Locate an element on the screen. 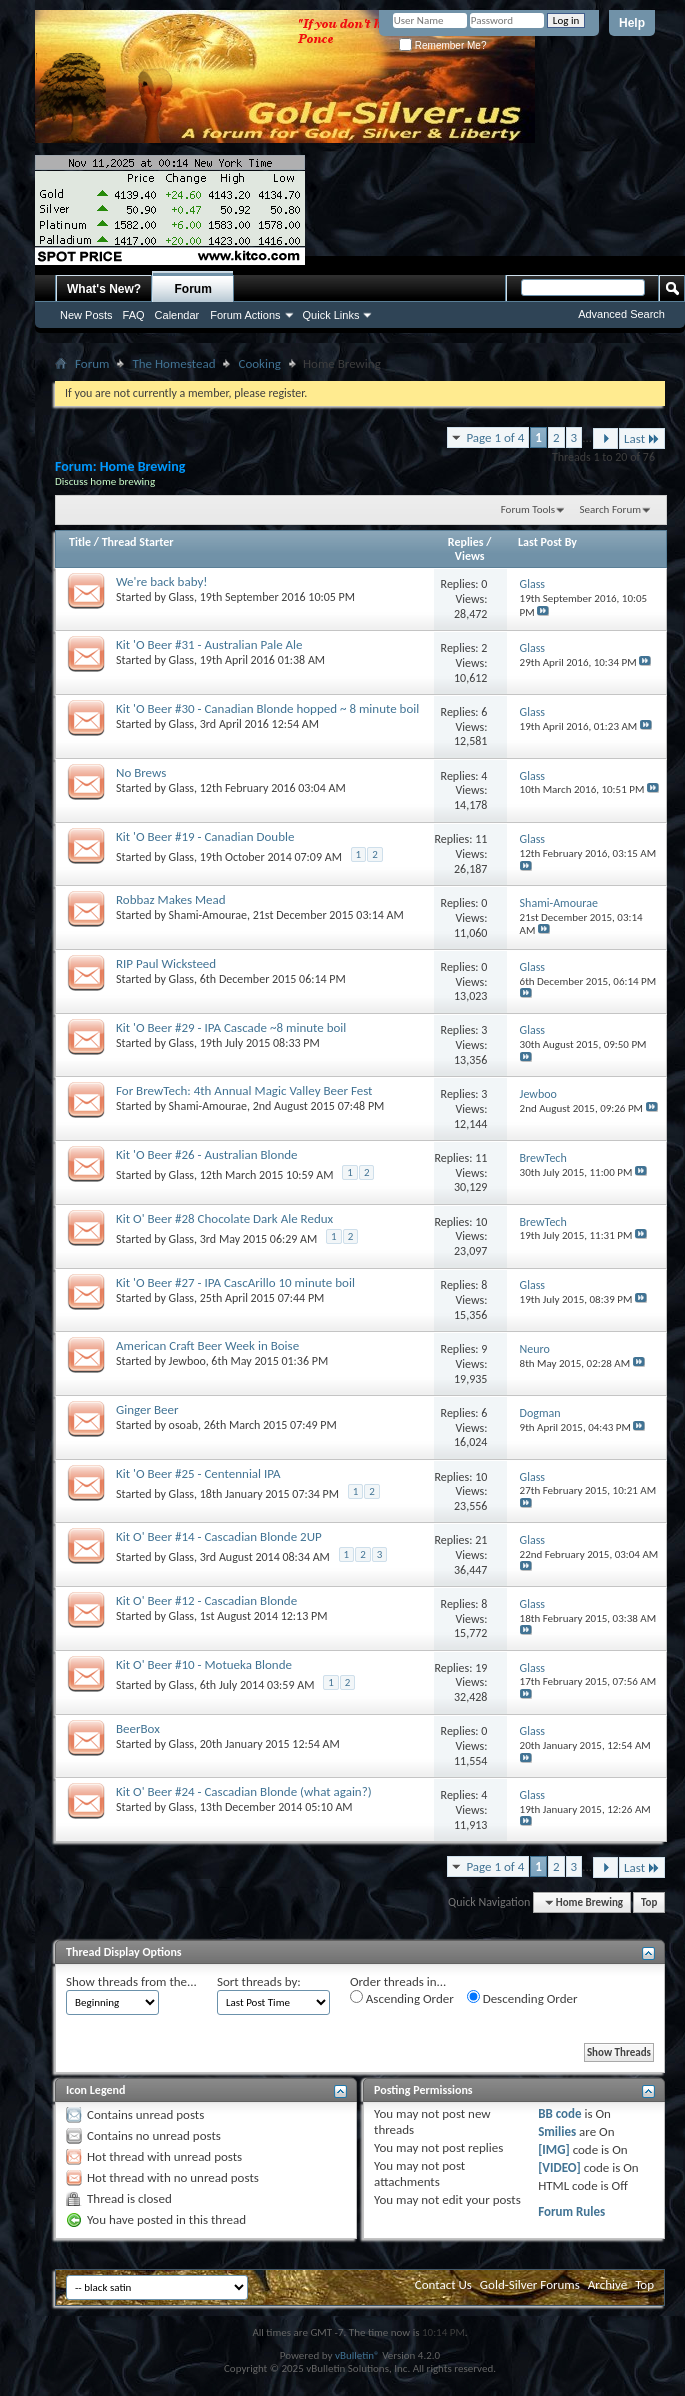 This screenshot has height=2396, width=685. 19 is located at coordinates (481, 1668).